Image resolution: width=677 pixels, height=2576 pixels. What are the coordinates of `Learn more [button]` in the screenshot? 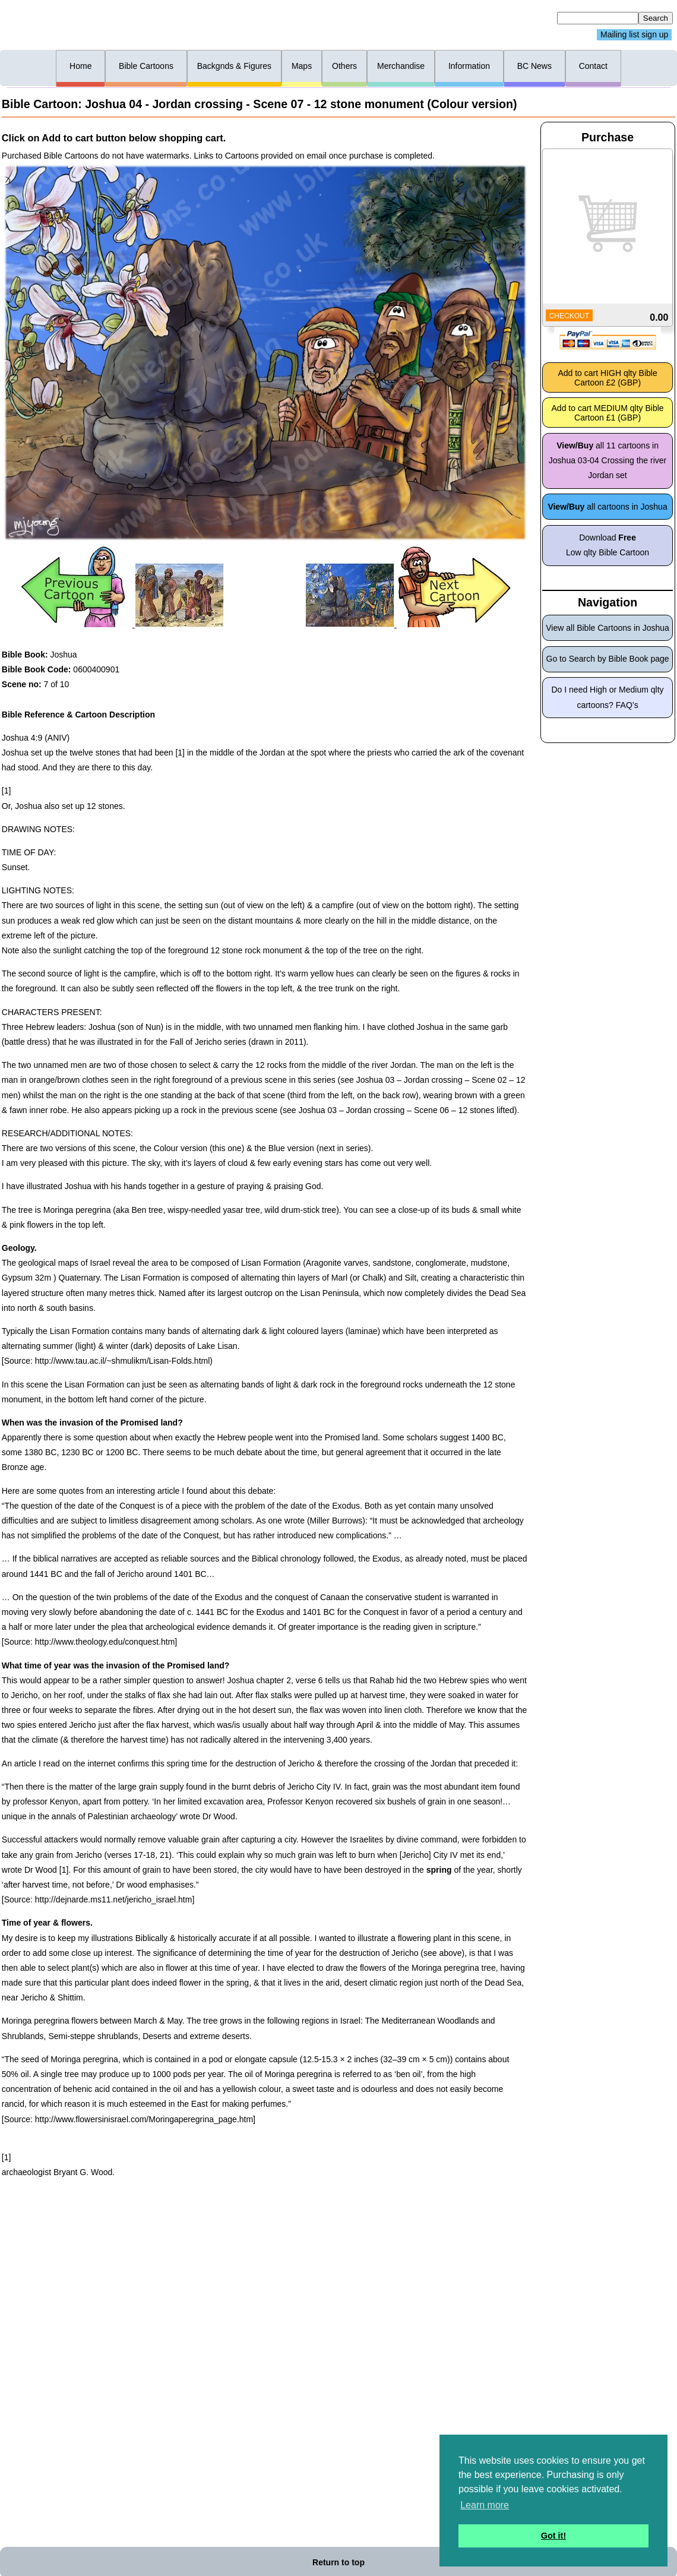 It's located at (484, 2505).